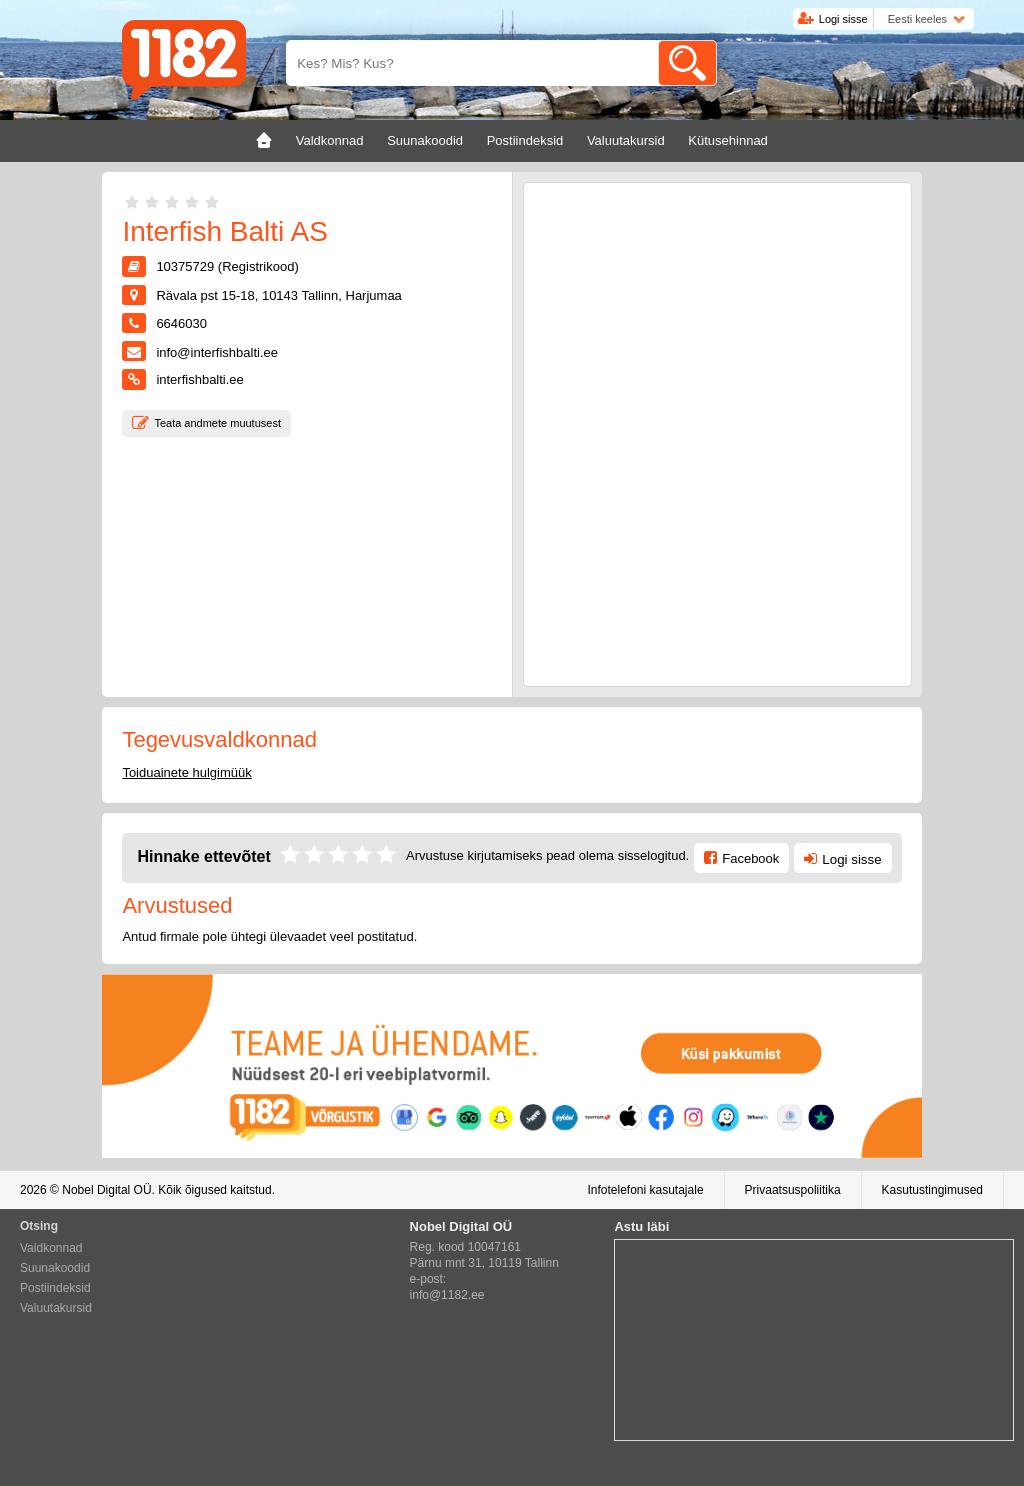 This screenshot has height=1486, width=1024. I want to click on Valuutakursid, so click(56, 1308).